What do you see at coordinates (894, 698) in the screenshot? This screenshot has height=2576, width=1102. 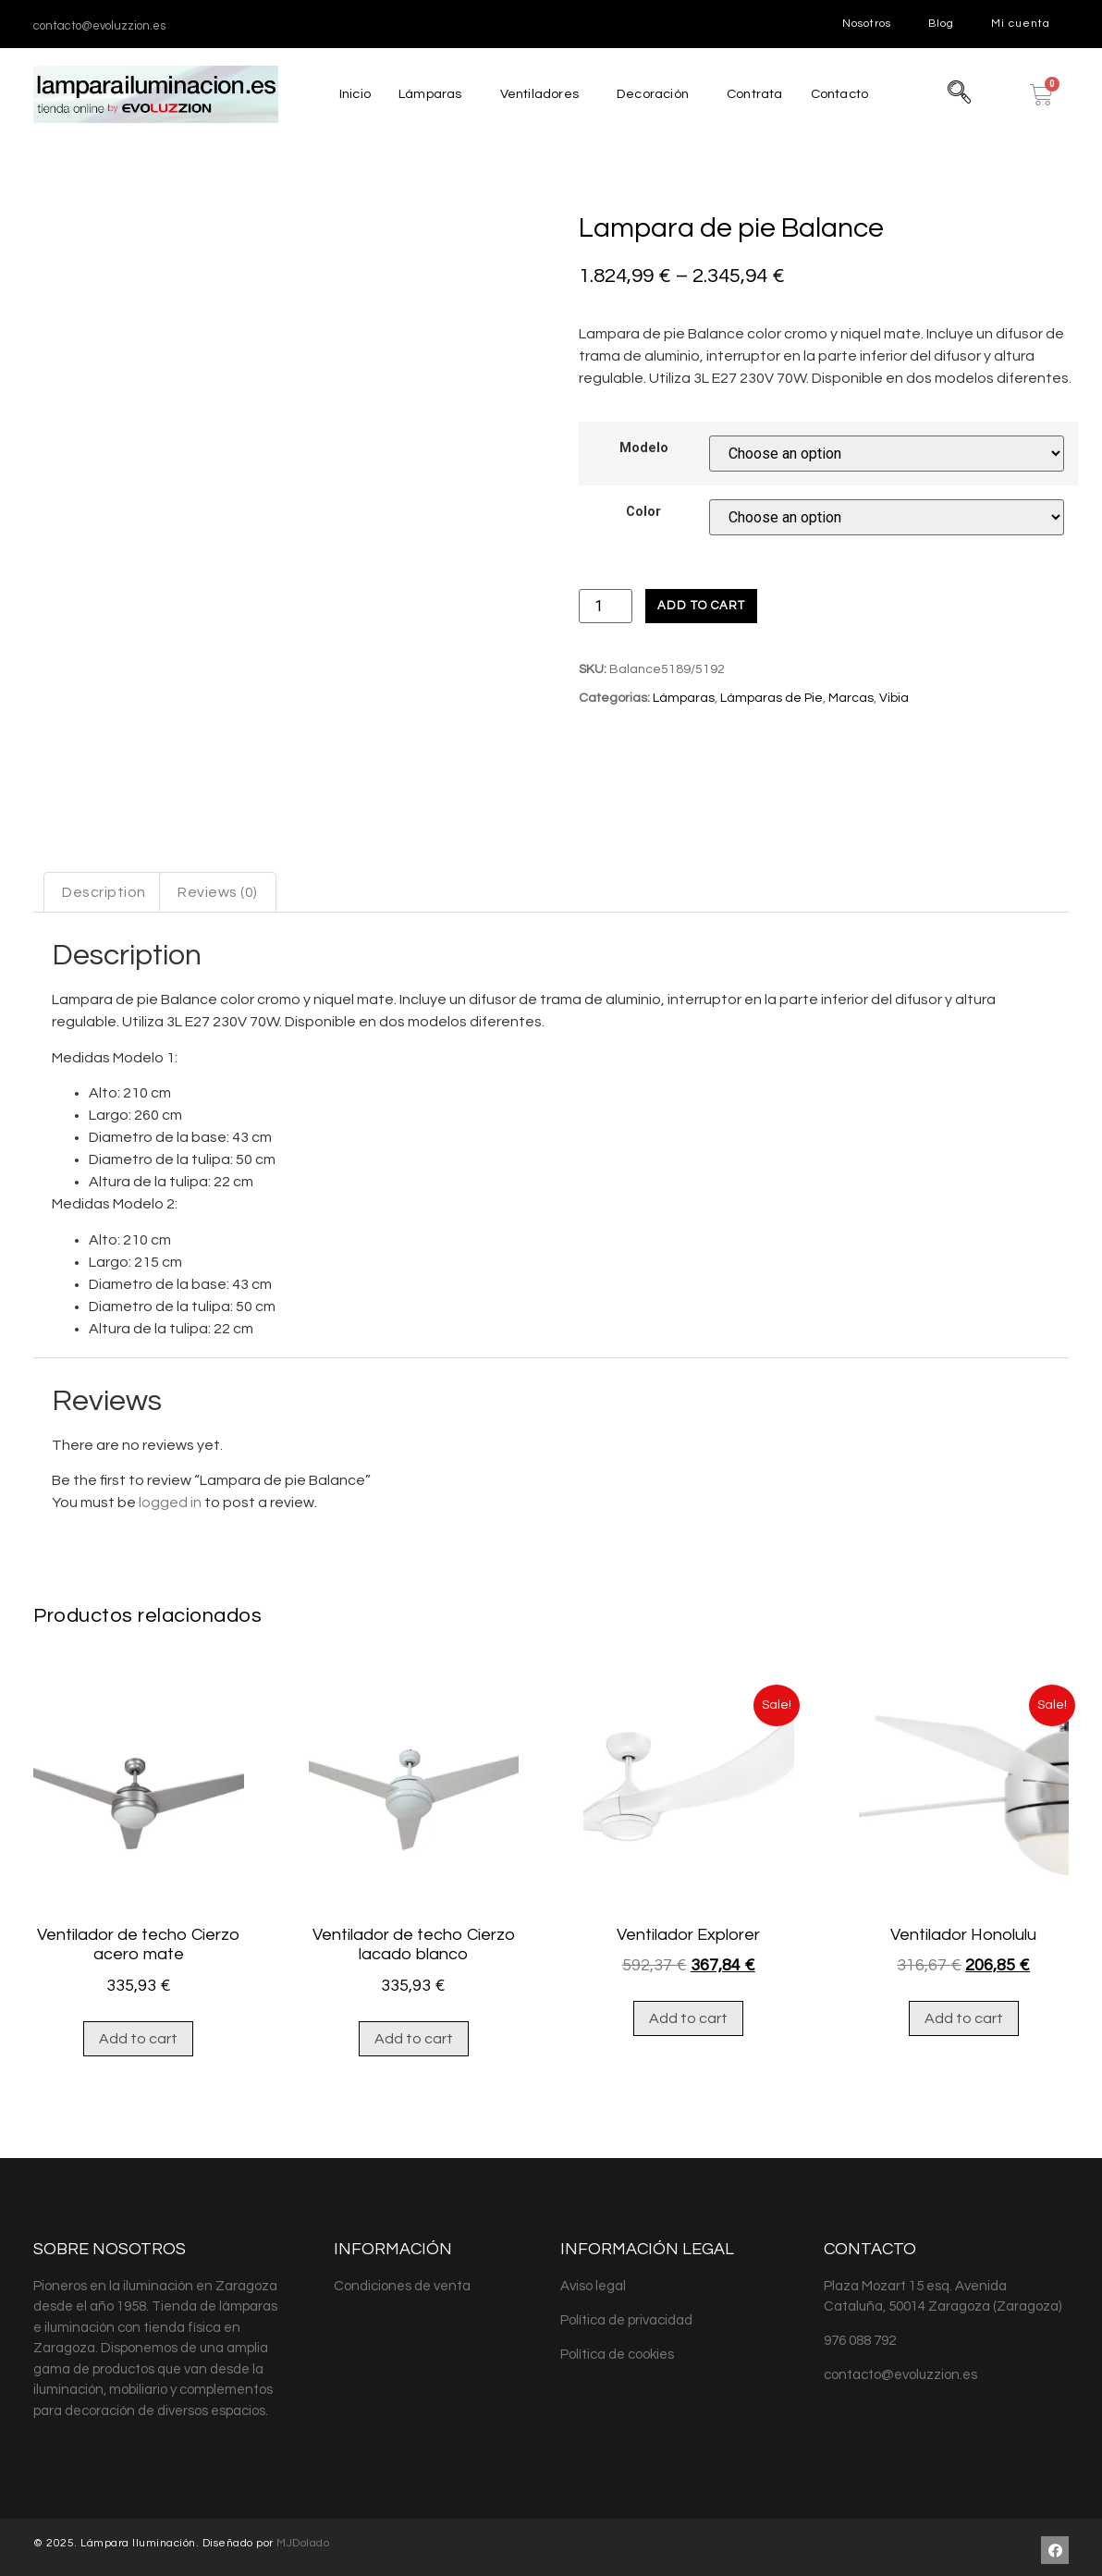 I see `Vibia` at bounding box center [894, 698].